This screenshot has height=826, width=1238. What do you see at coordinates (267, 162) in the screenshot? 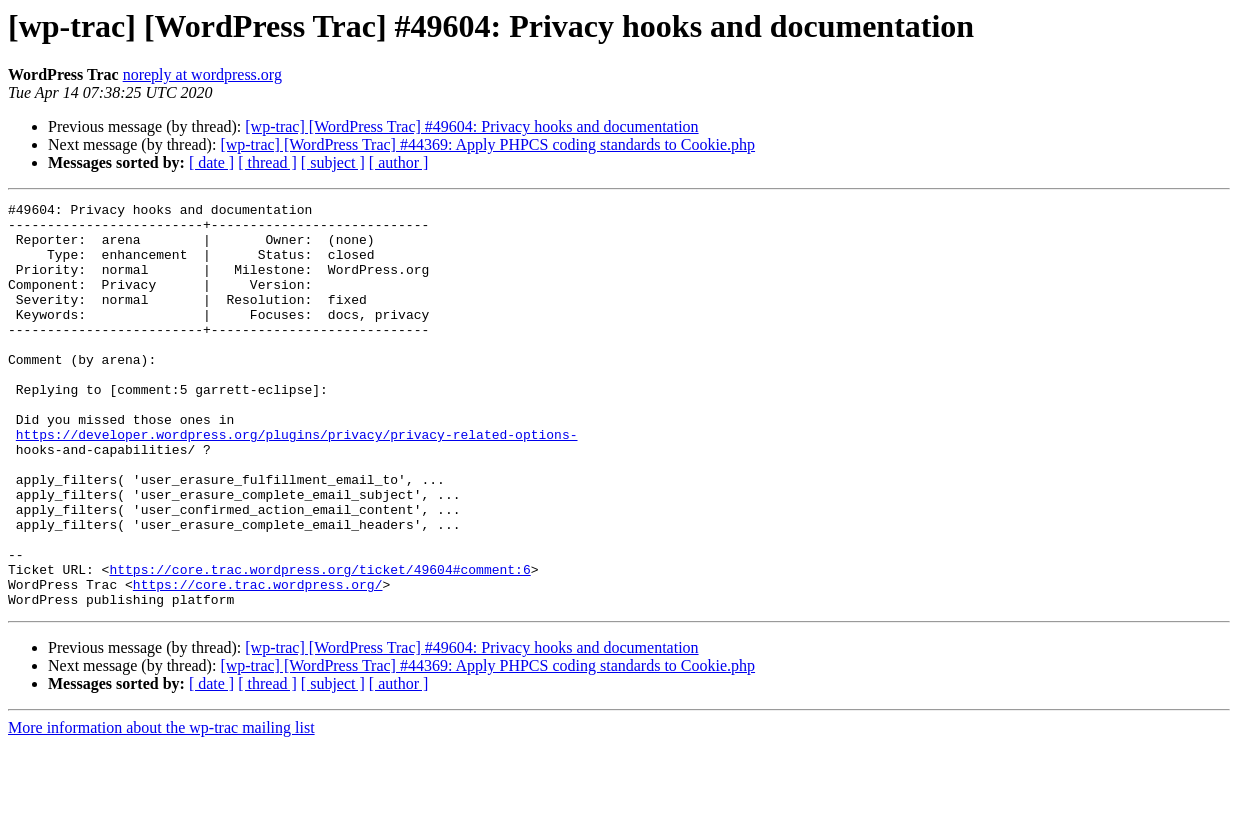
I see `[ thread ]` at bounding box center [267, 162].